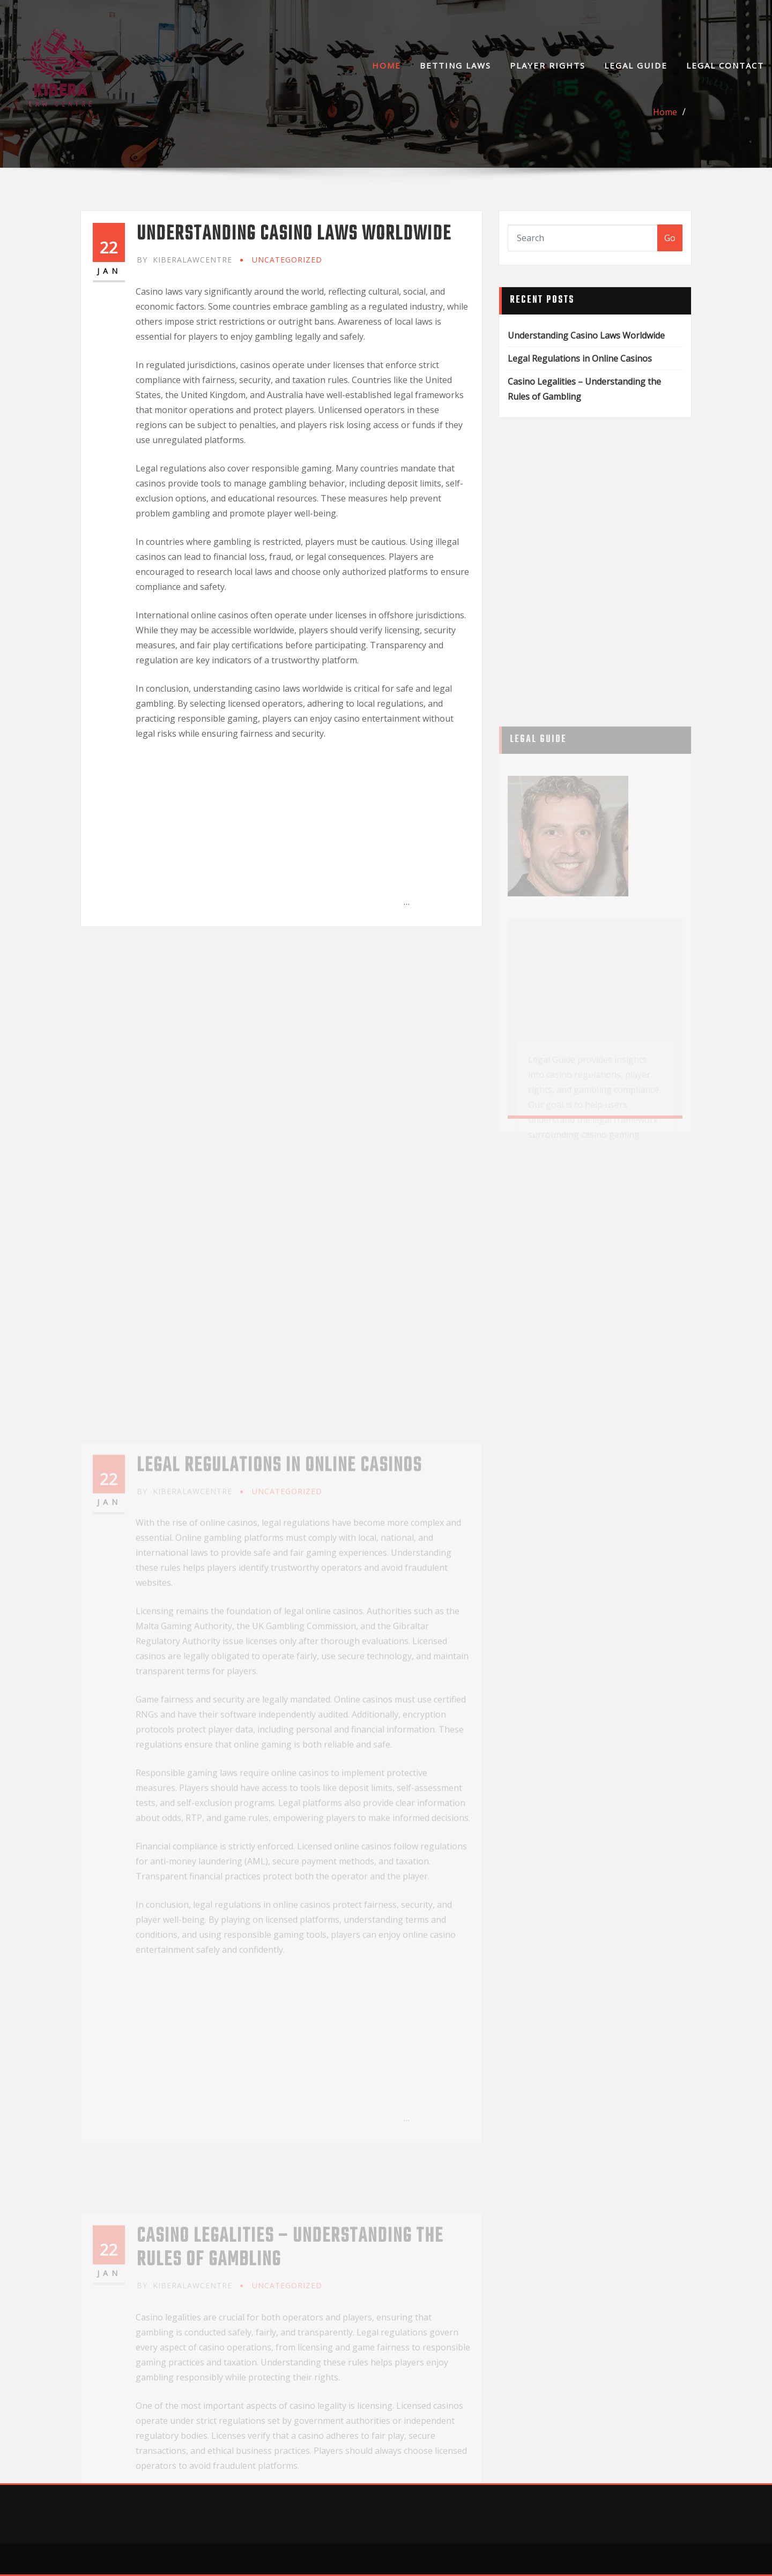 This screenshot has width=772, height=2576. I want to click on Legal Regulations in Online Casinos, so click(580, 358).